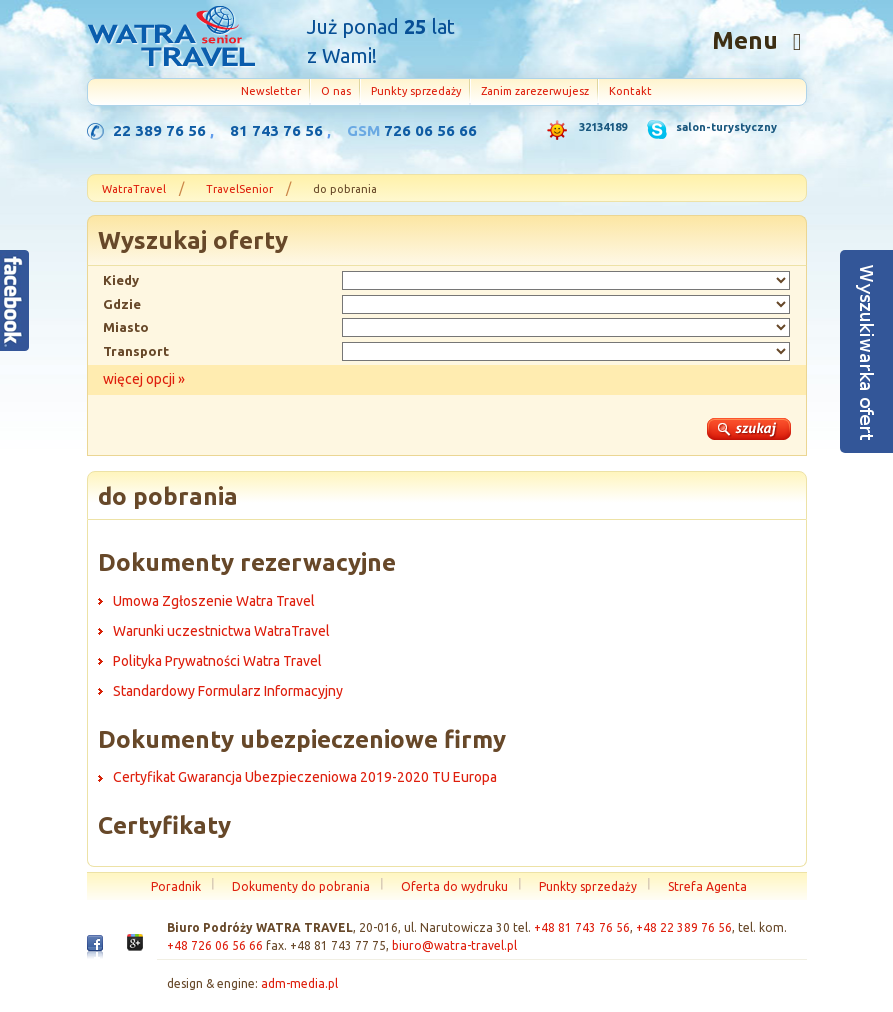 The image size is (893, 1012). What do you see at coordinates (603, 127) in the screenshot?
I see `32134189` at bounding box center [603, 127].